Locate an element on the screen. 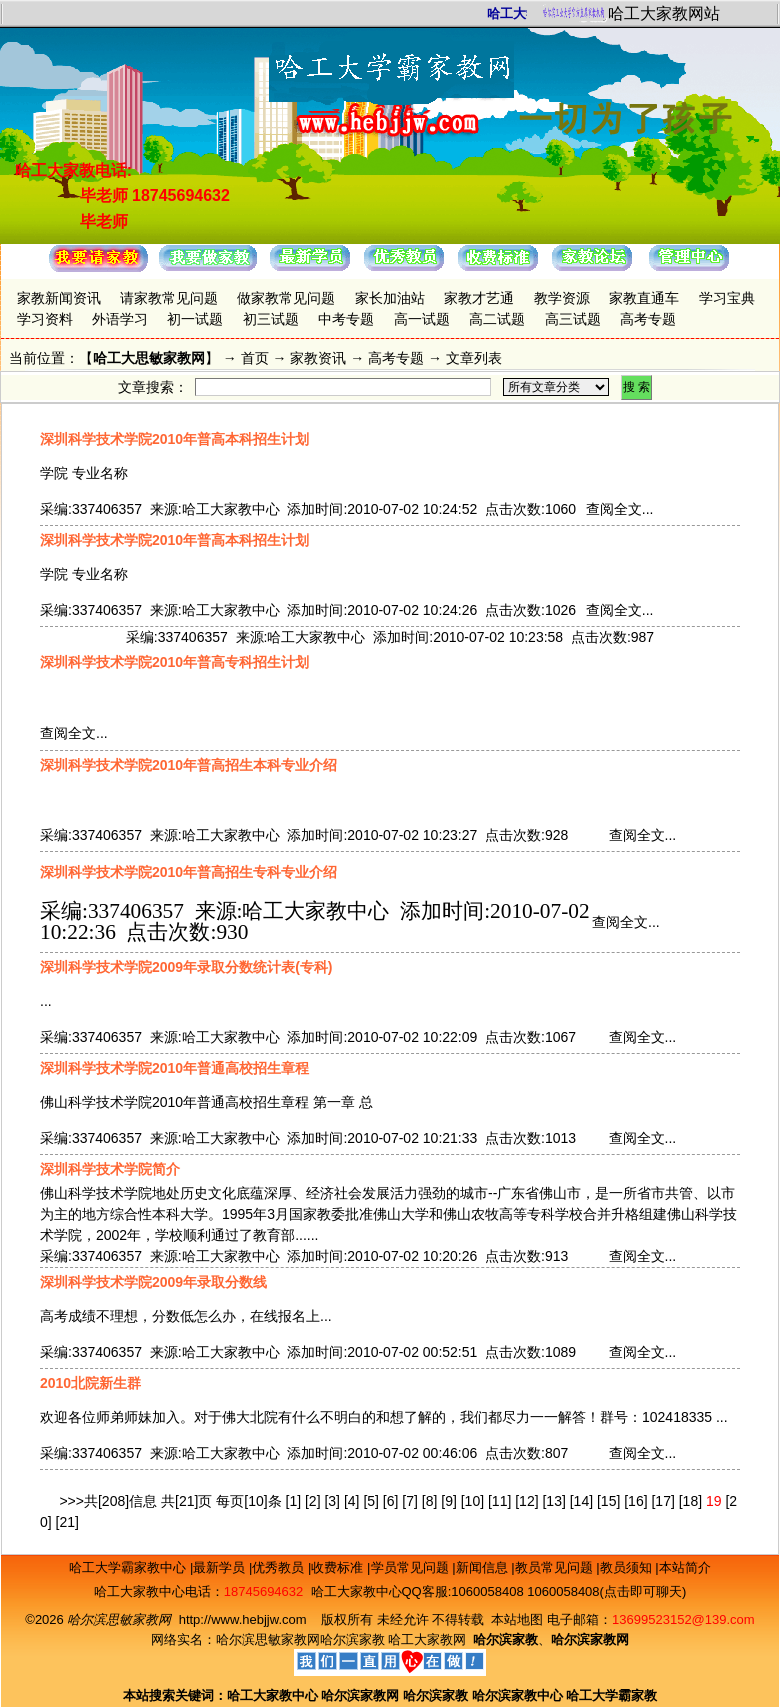 The height and width of the screenshot is (1707, 780). 哈工大学霸家教中心 is located at coordinates (129, 1567).